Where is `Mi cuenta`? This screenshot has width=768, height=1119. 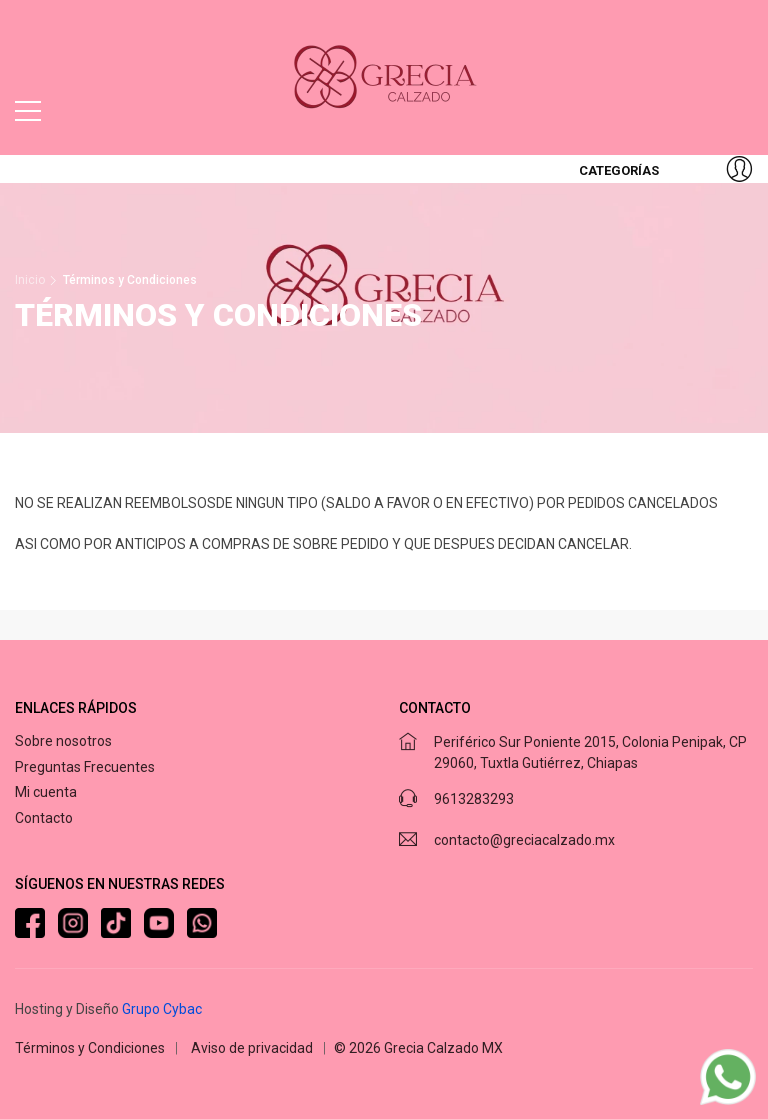
Mi cuenta is located at coordinates (46, 792).